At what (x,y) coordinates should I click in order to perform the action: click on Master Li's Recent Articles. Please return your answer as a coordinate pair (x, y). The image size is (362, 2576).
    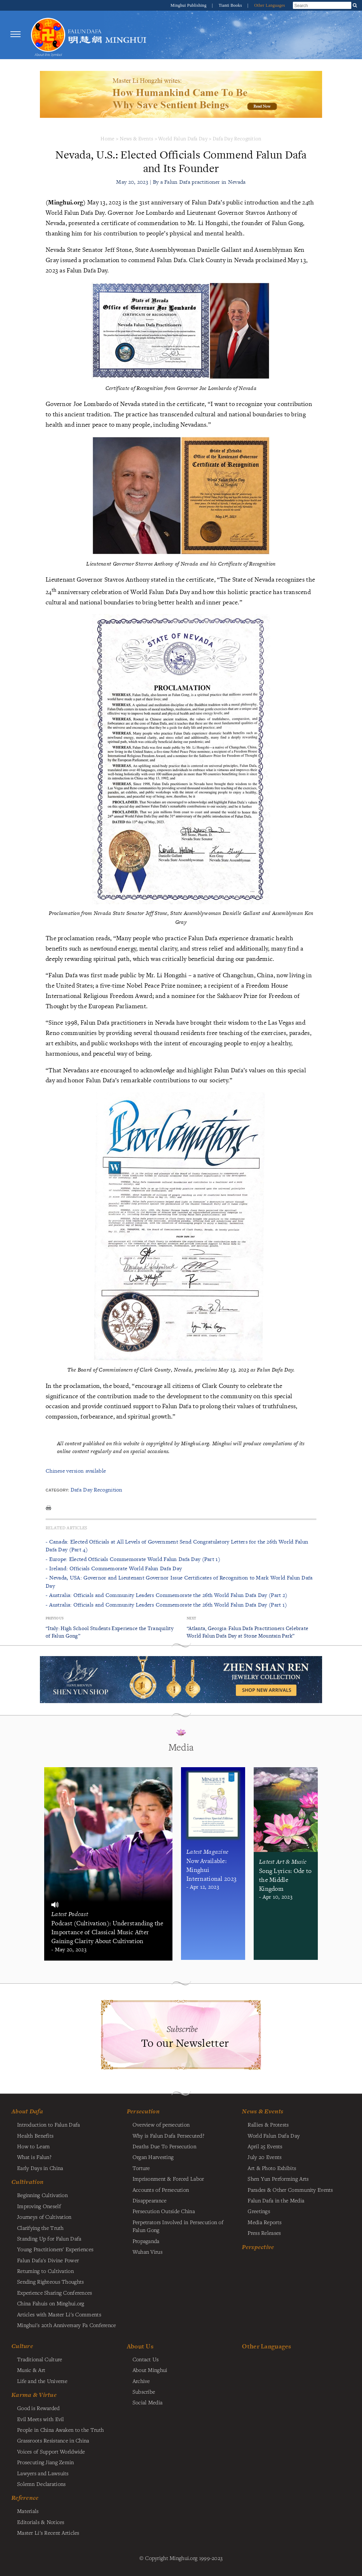
    Looking at the image, I should click on (48, 2532).